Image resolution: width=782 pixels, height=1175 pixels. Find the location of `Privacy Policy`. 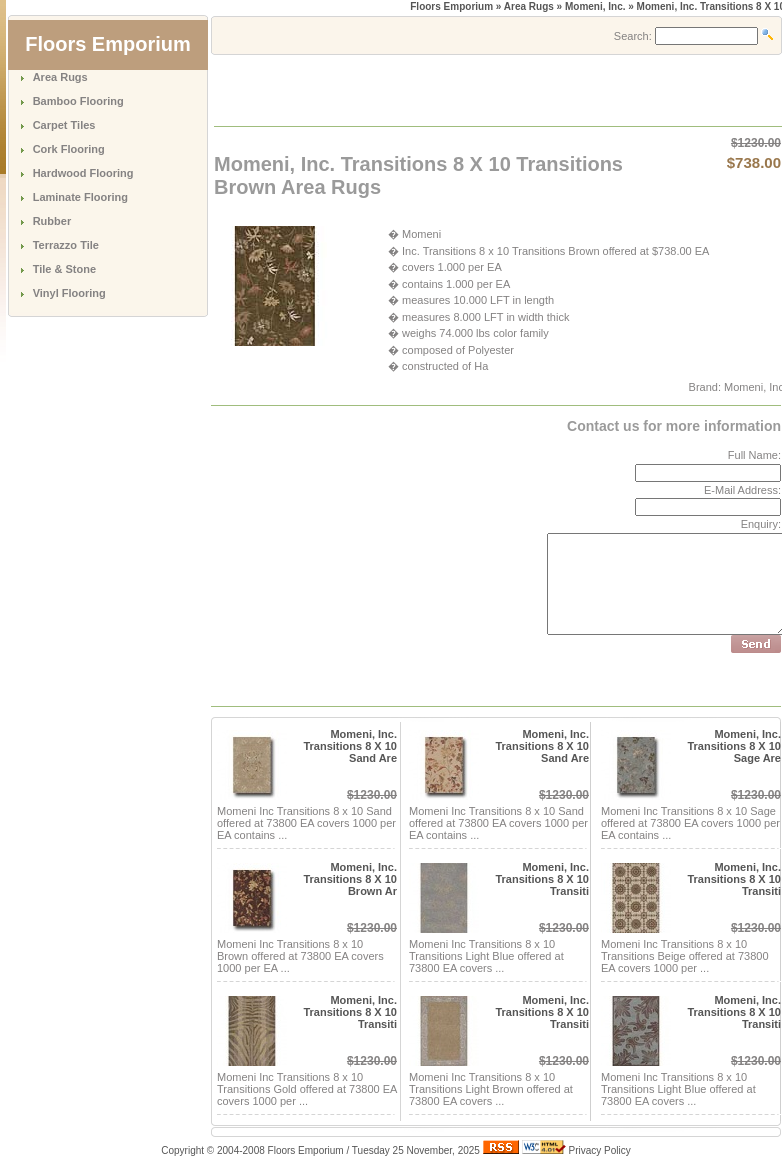

Privacy Policy is located at coordinates (600, 1150).